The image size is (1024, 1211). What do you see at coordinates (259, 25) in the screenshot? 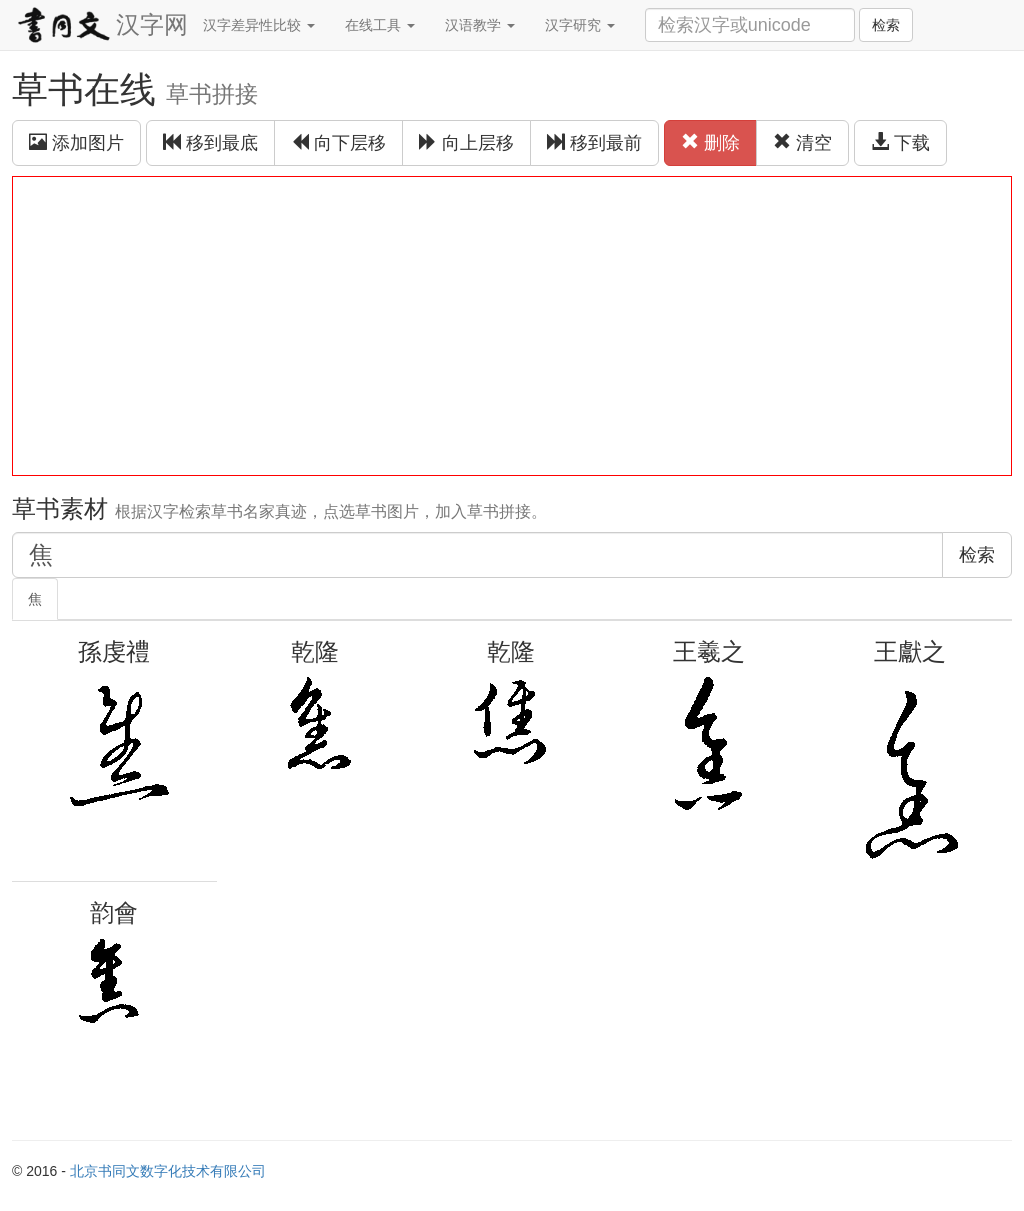
I see `汉字差异性比较 [button]` at bounding box center [259, 25].